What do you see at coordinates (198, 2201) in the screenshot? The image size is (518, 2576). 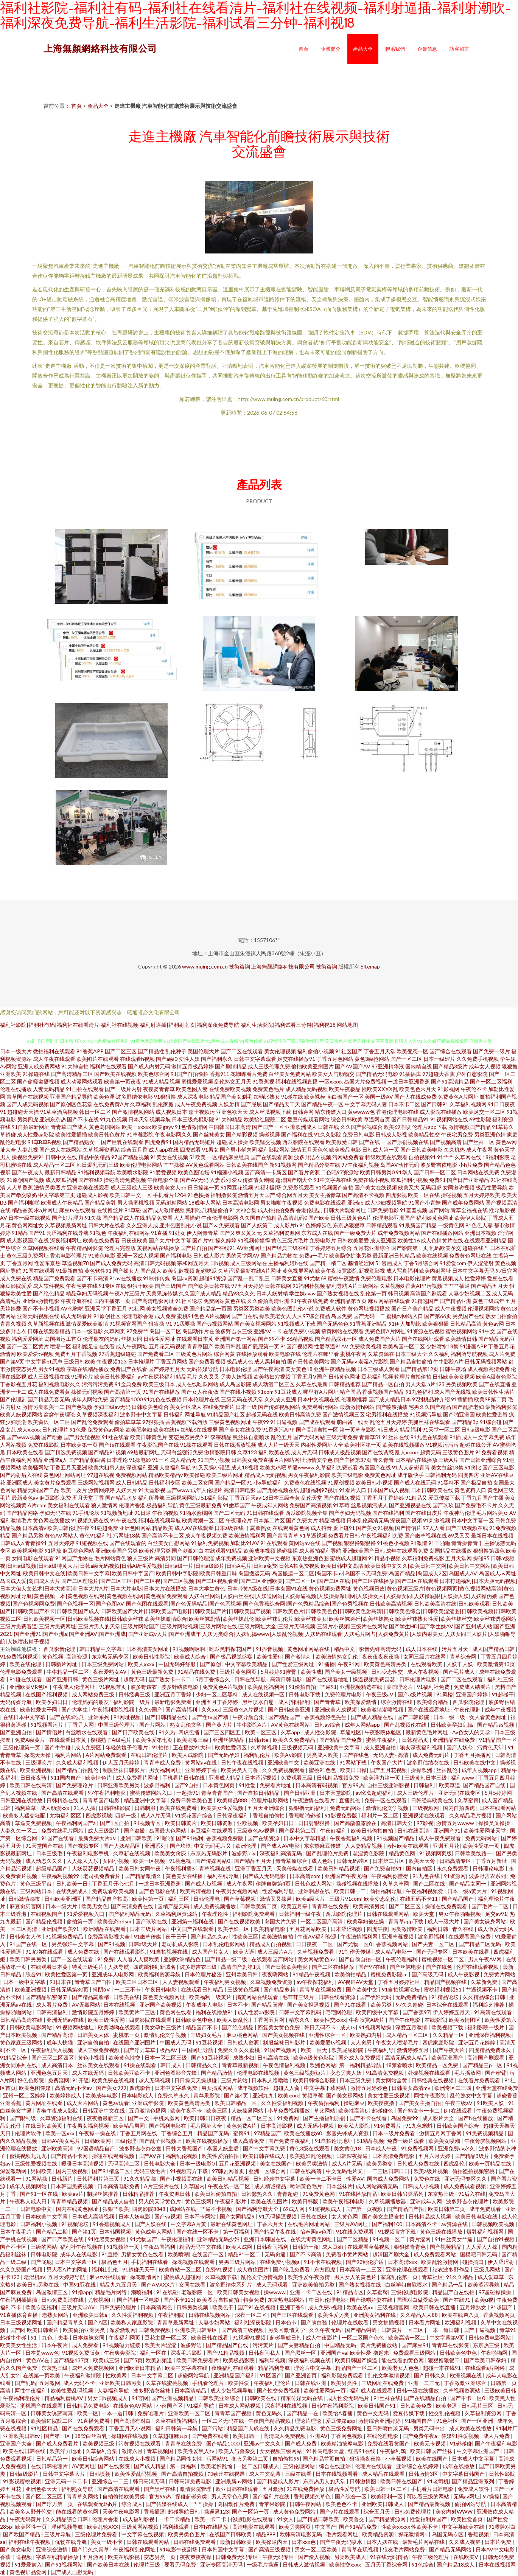 I see `黄色三级网` at bounding box center [198, 2201].